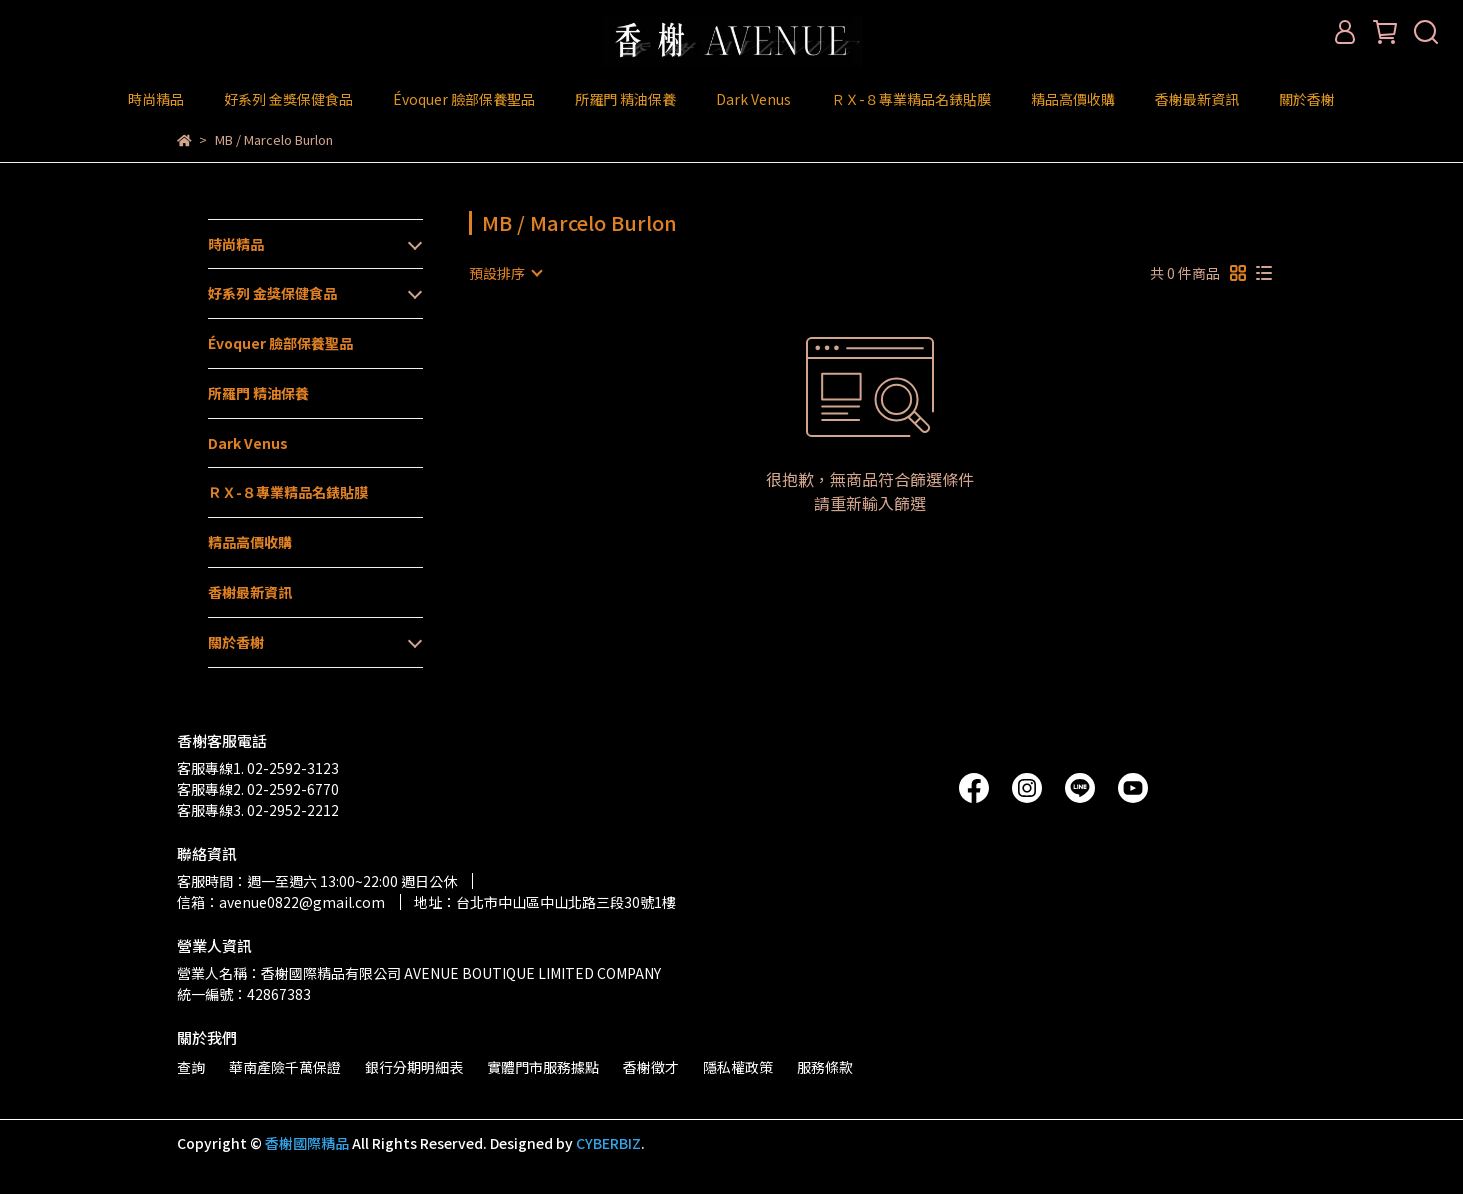 Image resolution: width=1463 pixels, height=1194 pixels. Describe the element at coordinates (543, 1067) in the screenshot. I see `實體門市服務據點` at that location.